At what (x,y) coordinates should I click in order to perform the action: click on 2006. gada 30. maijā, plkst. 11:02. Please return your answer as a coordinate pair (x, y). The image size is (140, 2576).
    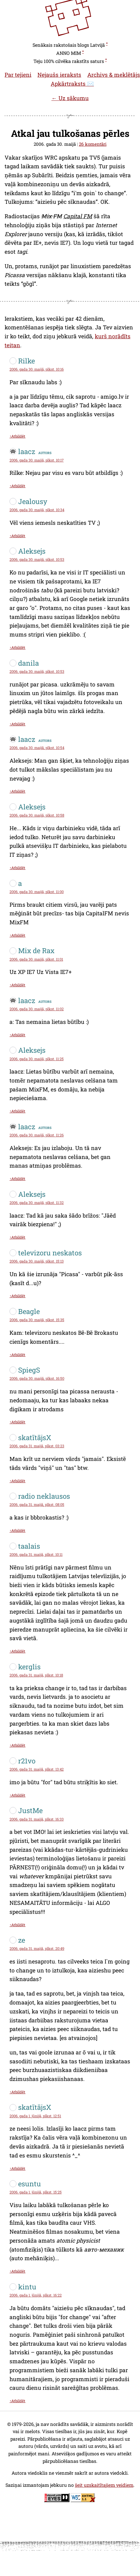
    Looking at the image, I should click on (37, 1009).